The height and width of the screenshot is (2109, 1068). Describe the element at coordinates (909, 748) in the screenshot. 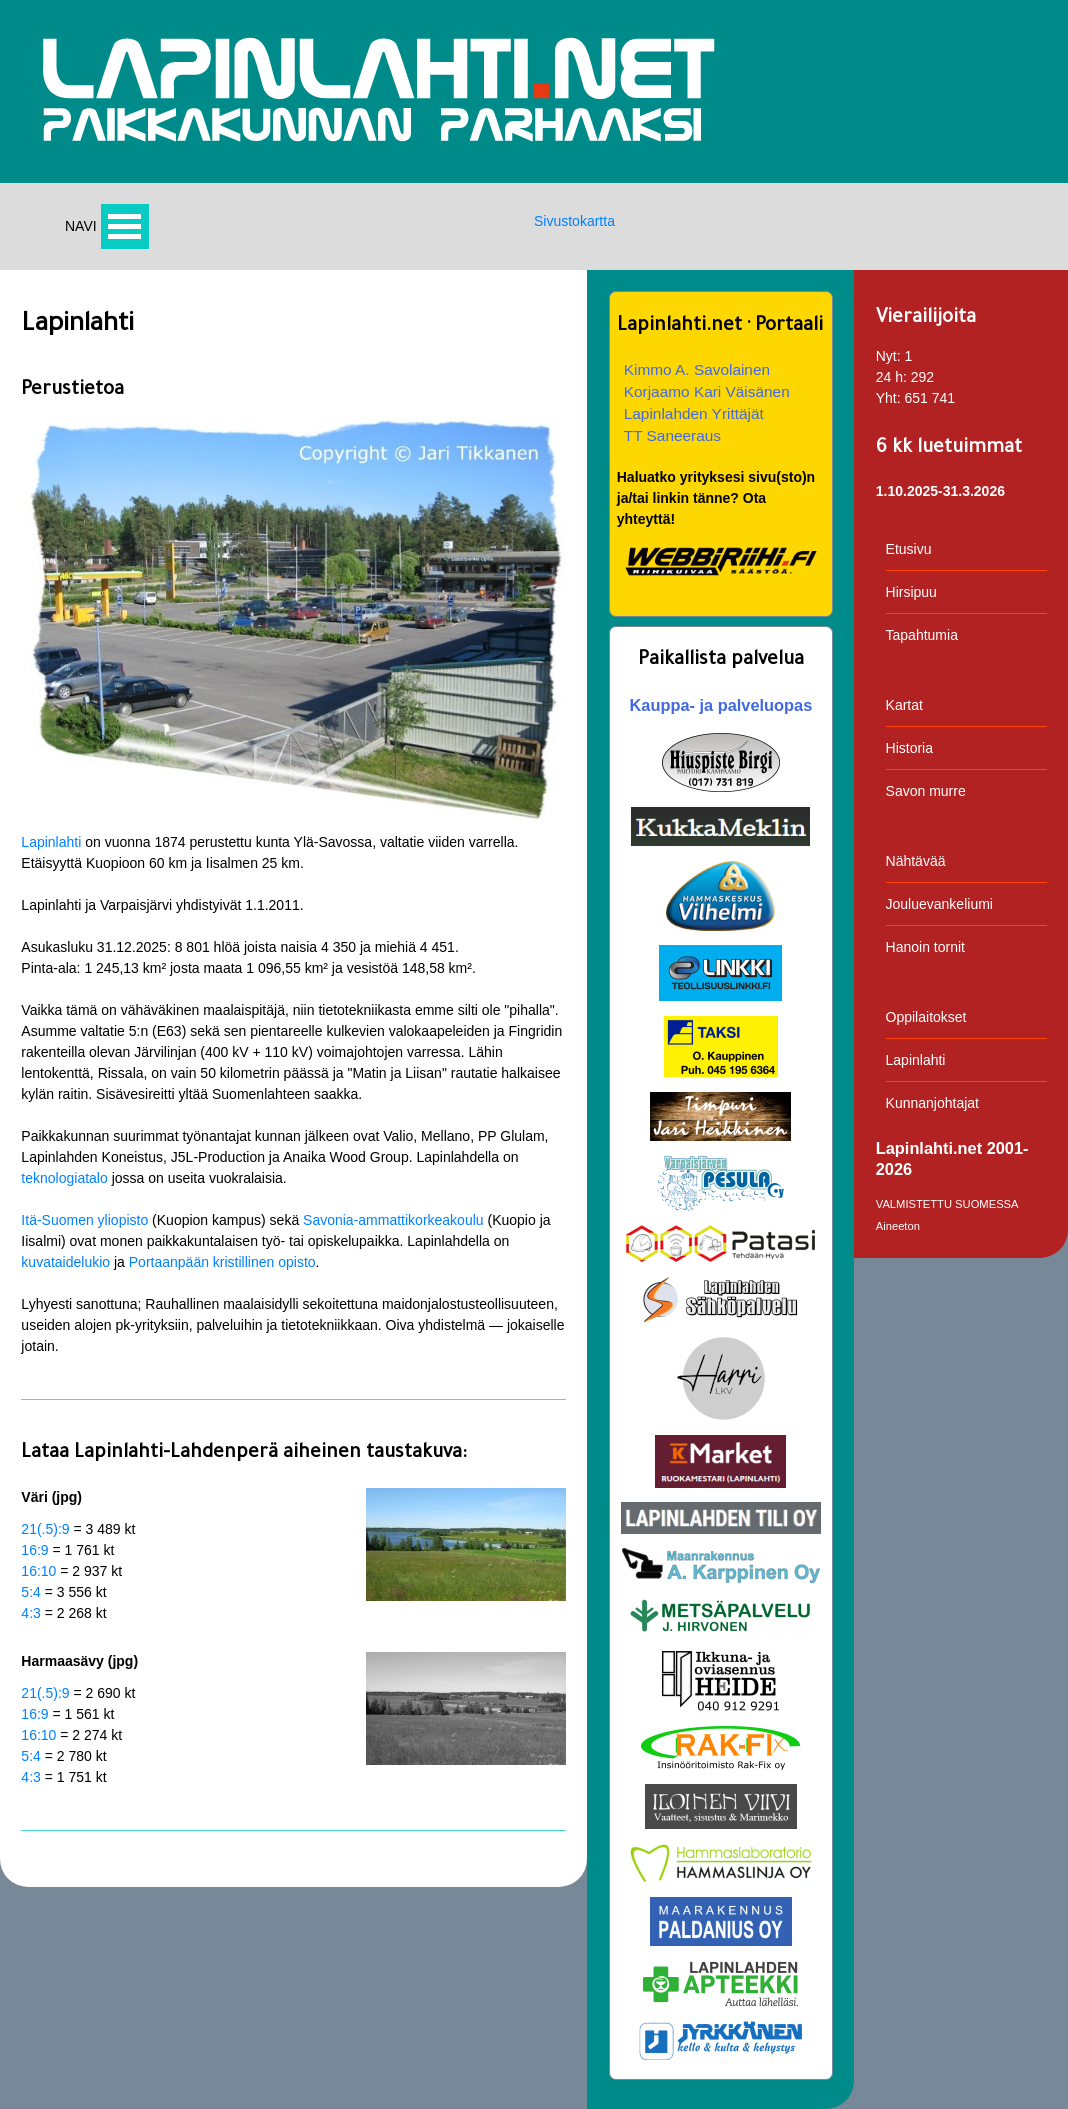

I see `Historia` at that location.